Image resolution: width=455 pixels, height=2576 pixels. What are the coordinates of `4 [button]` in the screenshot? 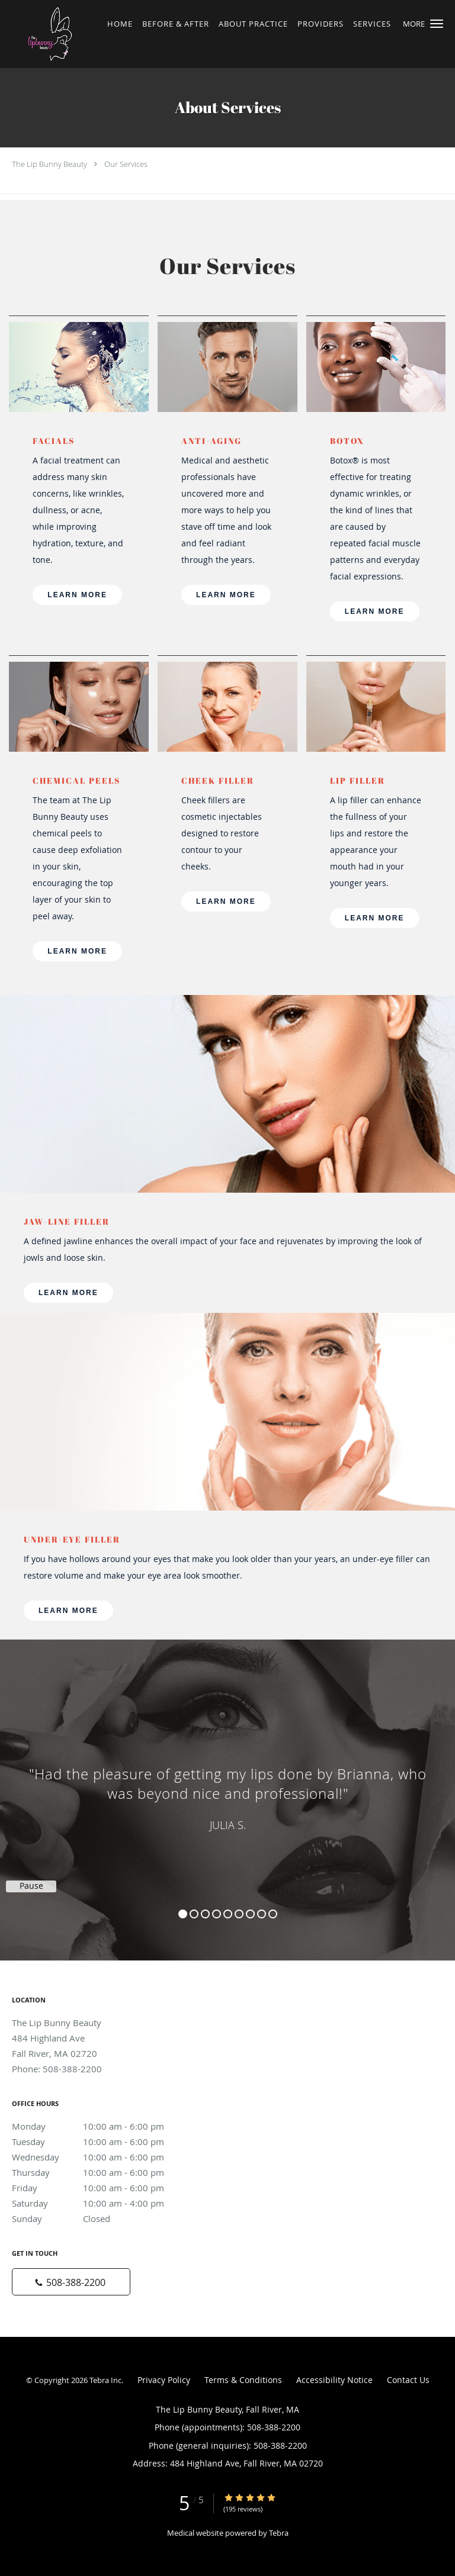 It's located at (216, 1914).